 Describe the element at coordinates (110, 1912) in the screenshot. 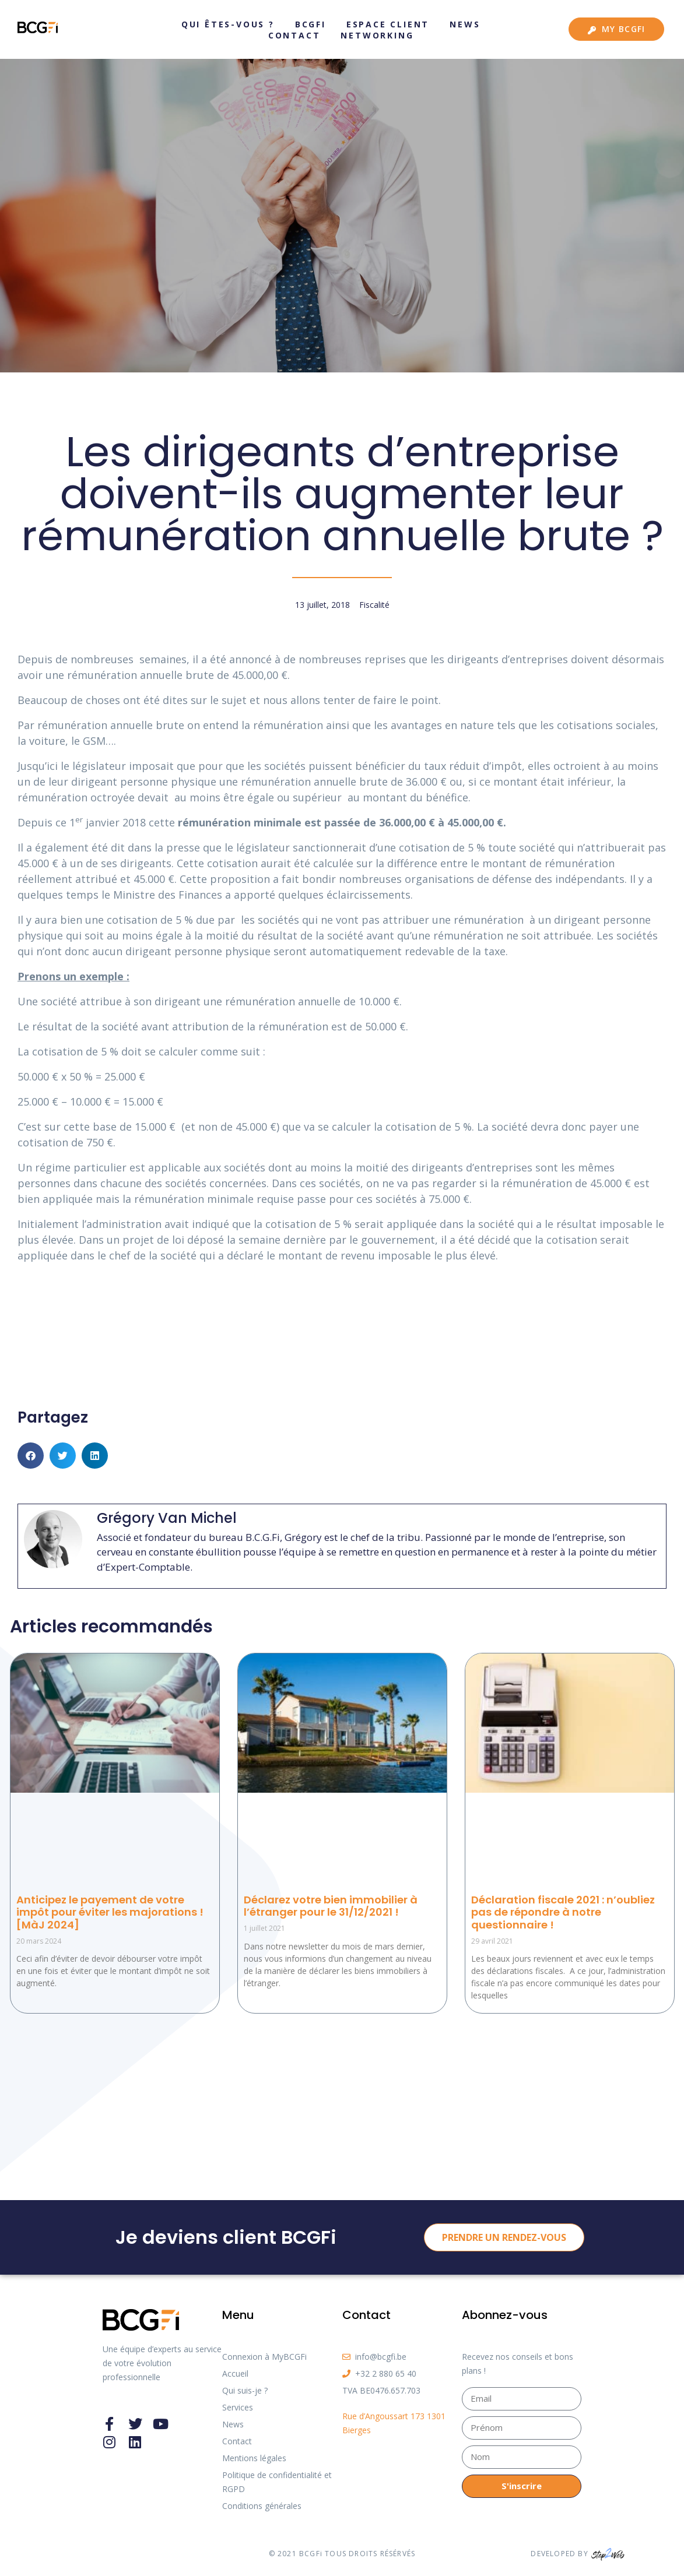

I see `Anticipez le payement de votre impôt pour éviter les majorations ! [MàJ 2024]` at that location.